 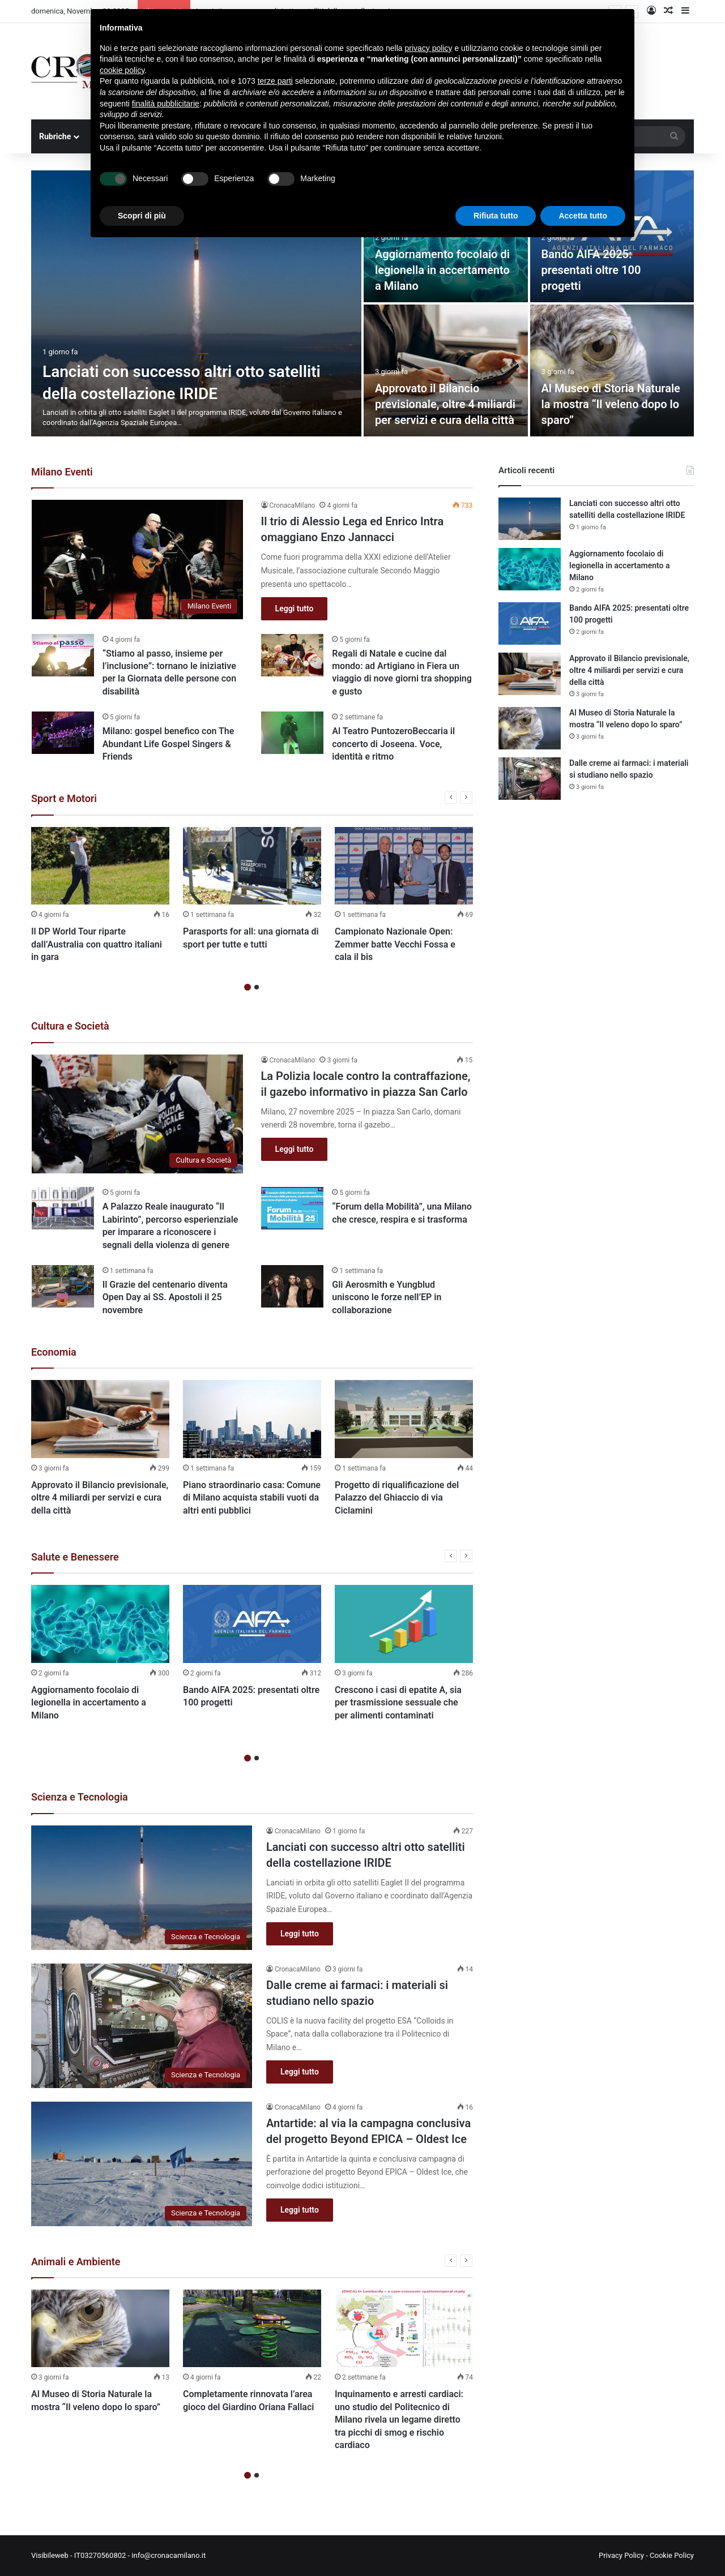 What do you see at coordinates (442, 270) in the screenshot?
I see `Aggiornamento focolaio di legionella in accertamento a Milano` at bounding box center [442, 270].